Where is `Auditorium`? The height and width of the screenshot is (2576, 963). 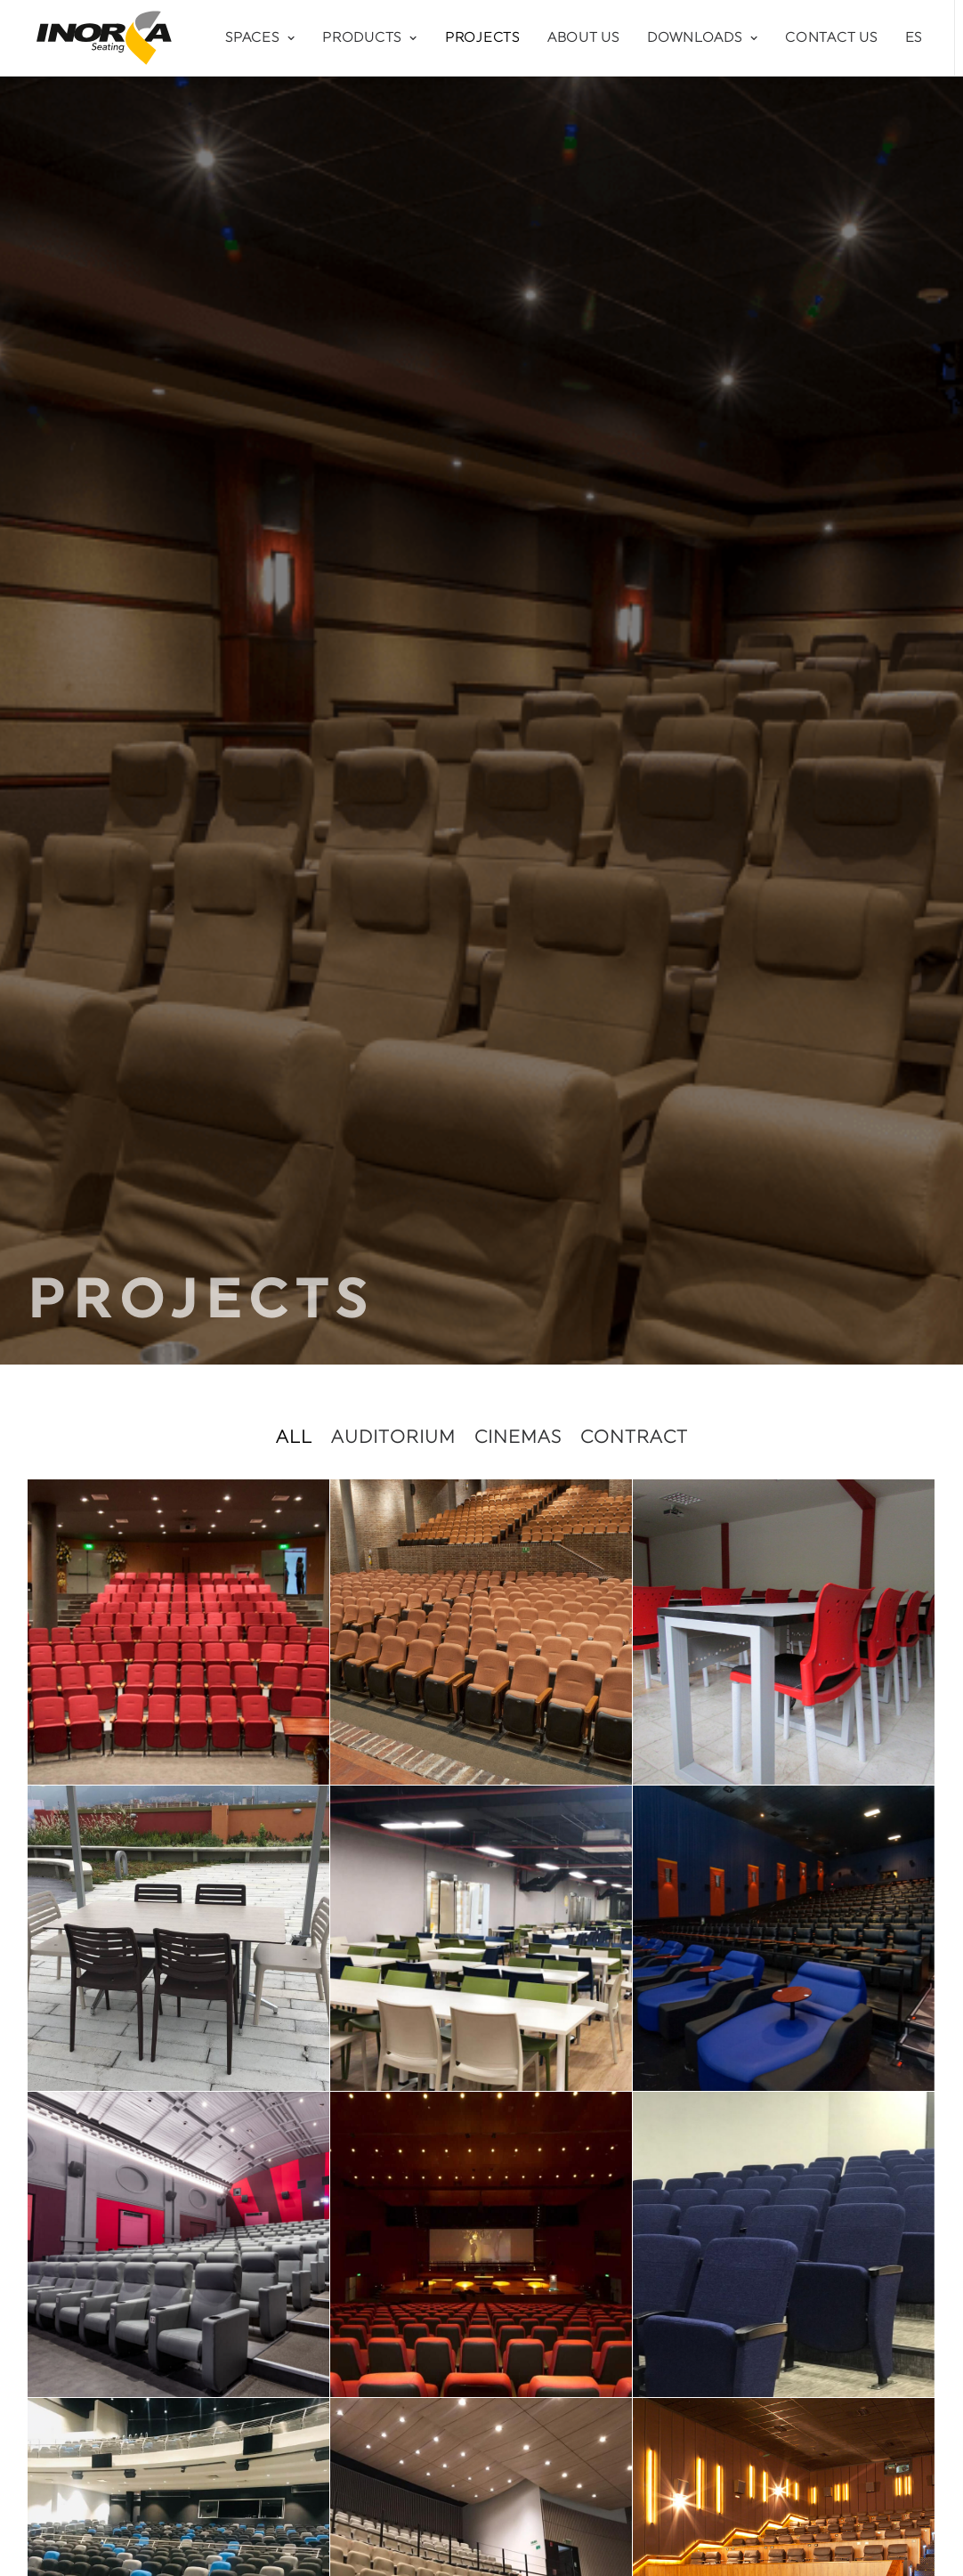 Auditorium is located at coordinates (393, 534).